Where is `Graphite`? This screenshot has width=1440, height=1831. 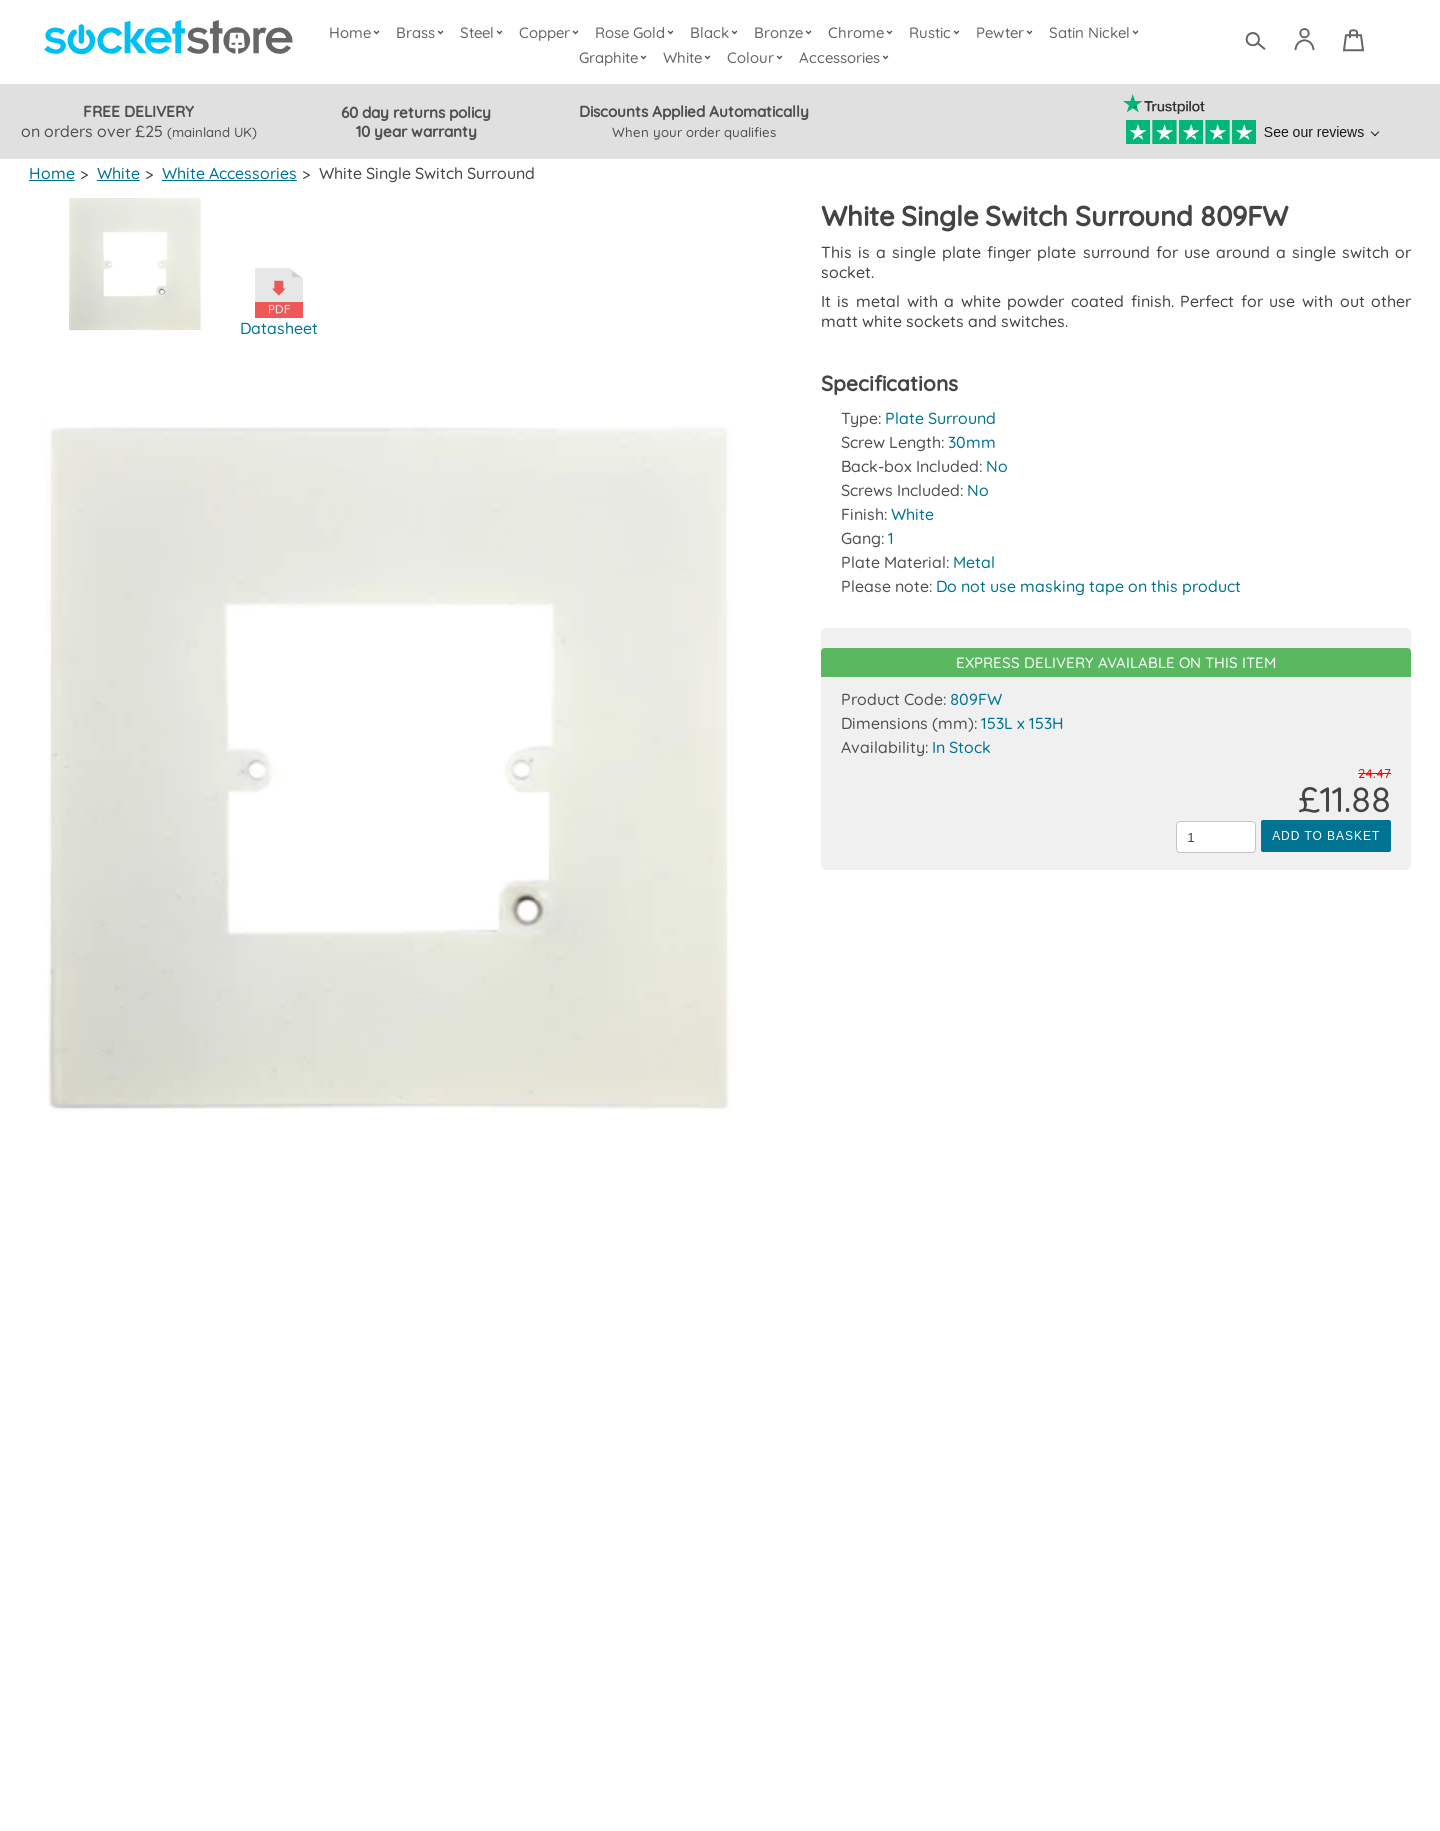 Graphite is located at coordinates (616, 57).